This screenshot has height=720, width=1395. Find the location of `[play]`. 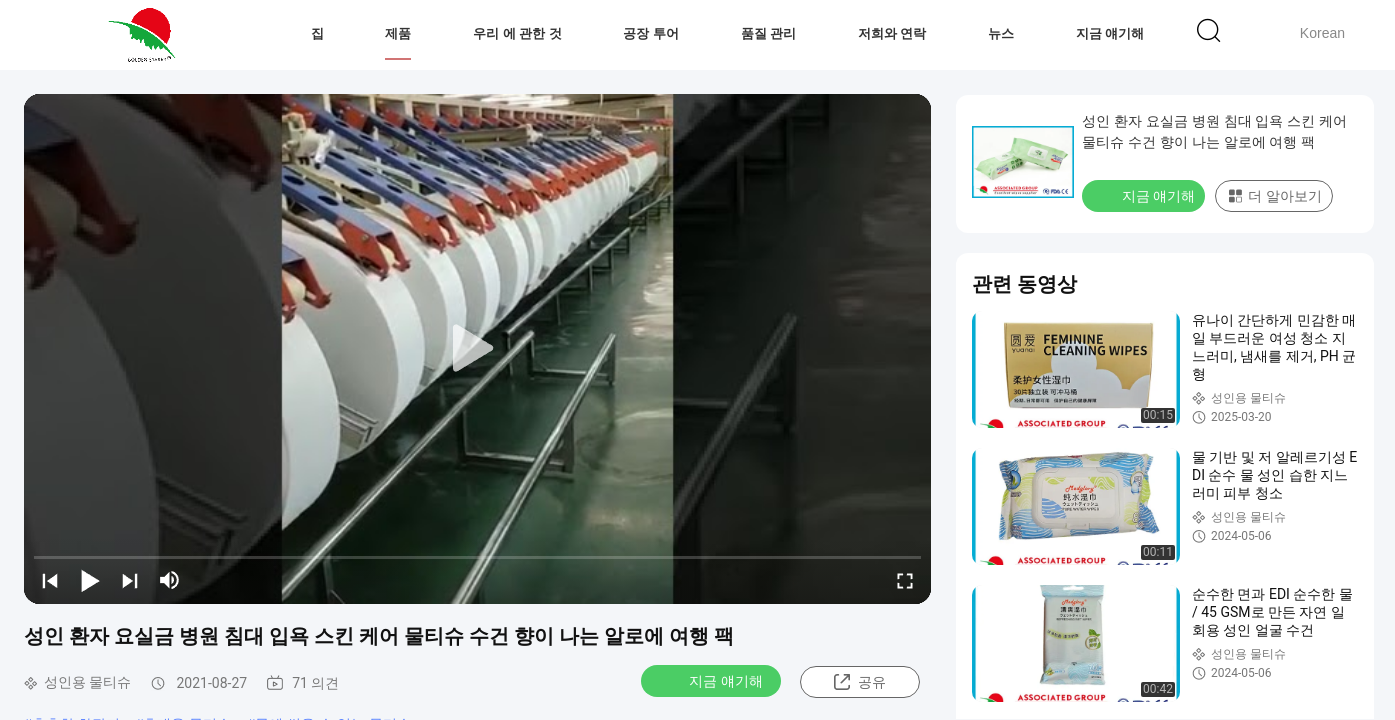

[play] is located at coordinates (478, 349).